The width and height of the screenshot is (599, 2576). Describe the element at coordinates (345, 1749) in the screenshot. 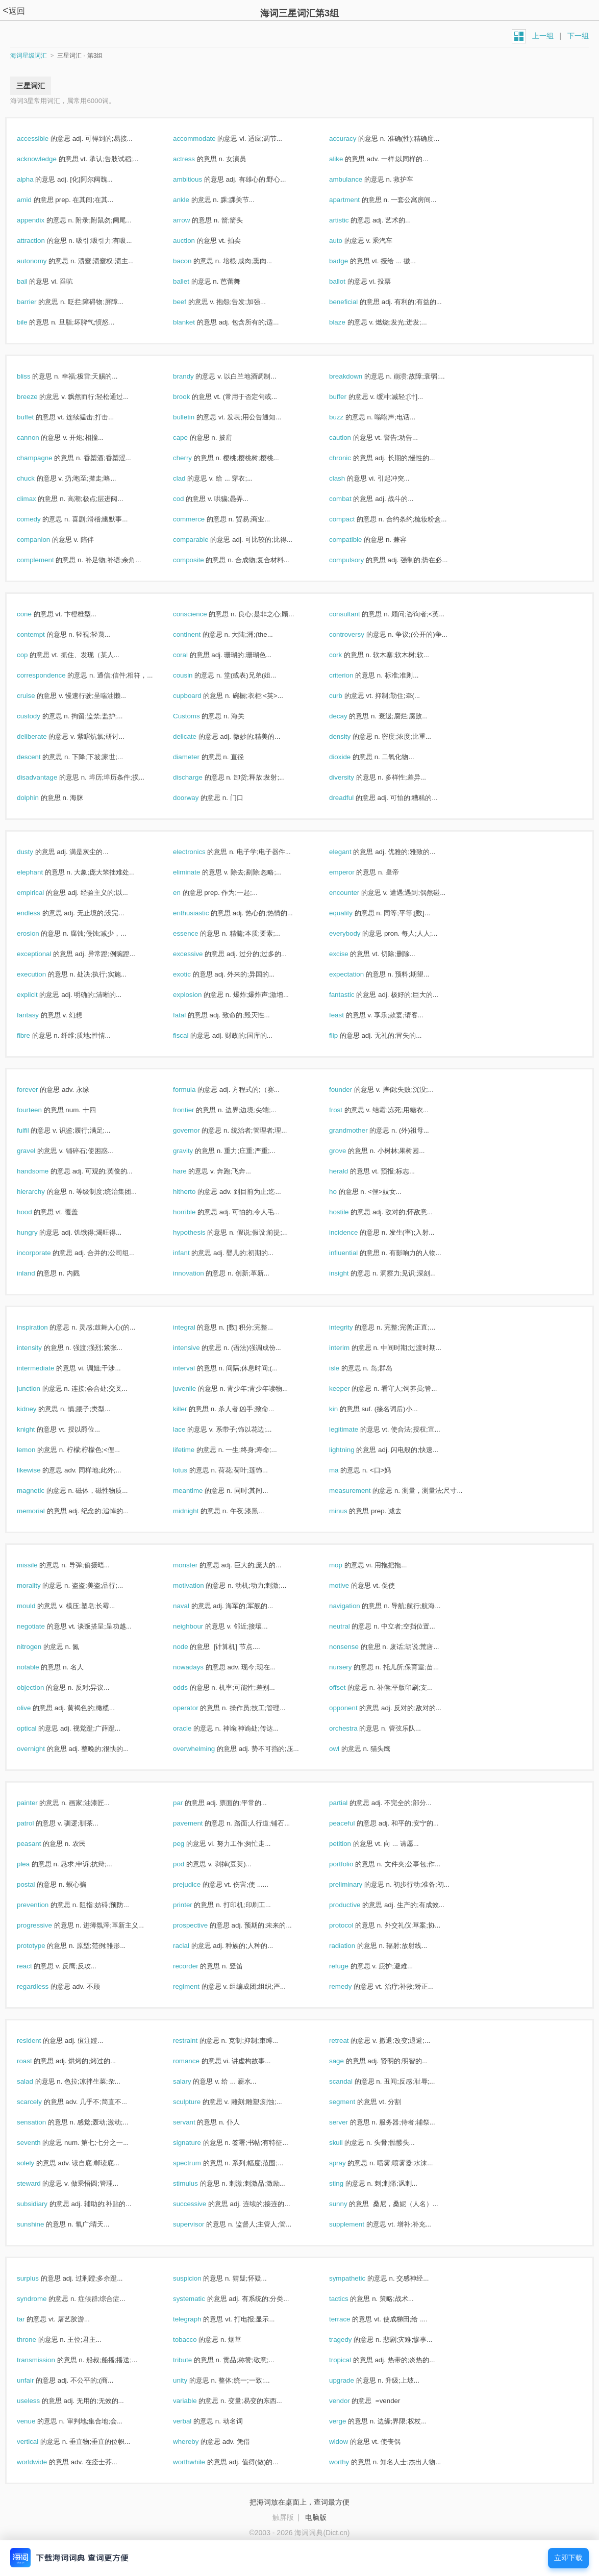

I see `owl` at that location.